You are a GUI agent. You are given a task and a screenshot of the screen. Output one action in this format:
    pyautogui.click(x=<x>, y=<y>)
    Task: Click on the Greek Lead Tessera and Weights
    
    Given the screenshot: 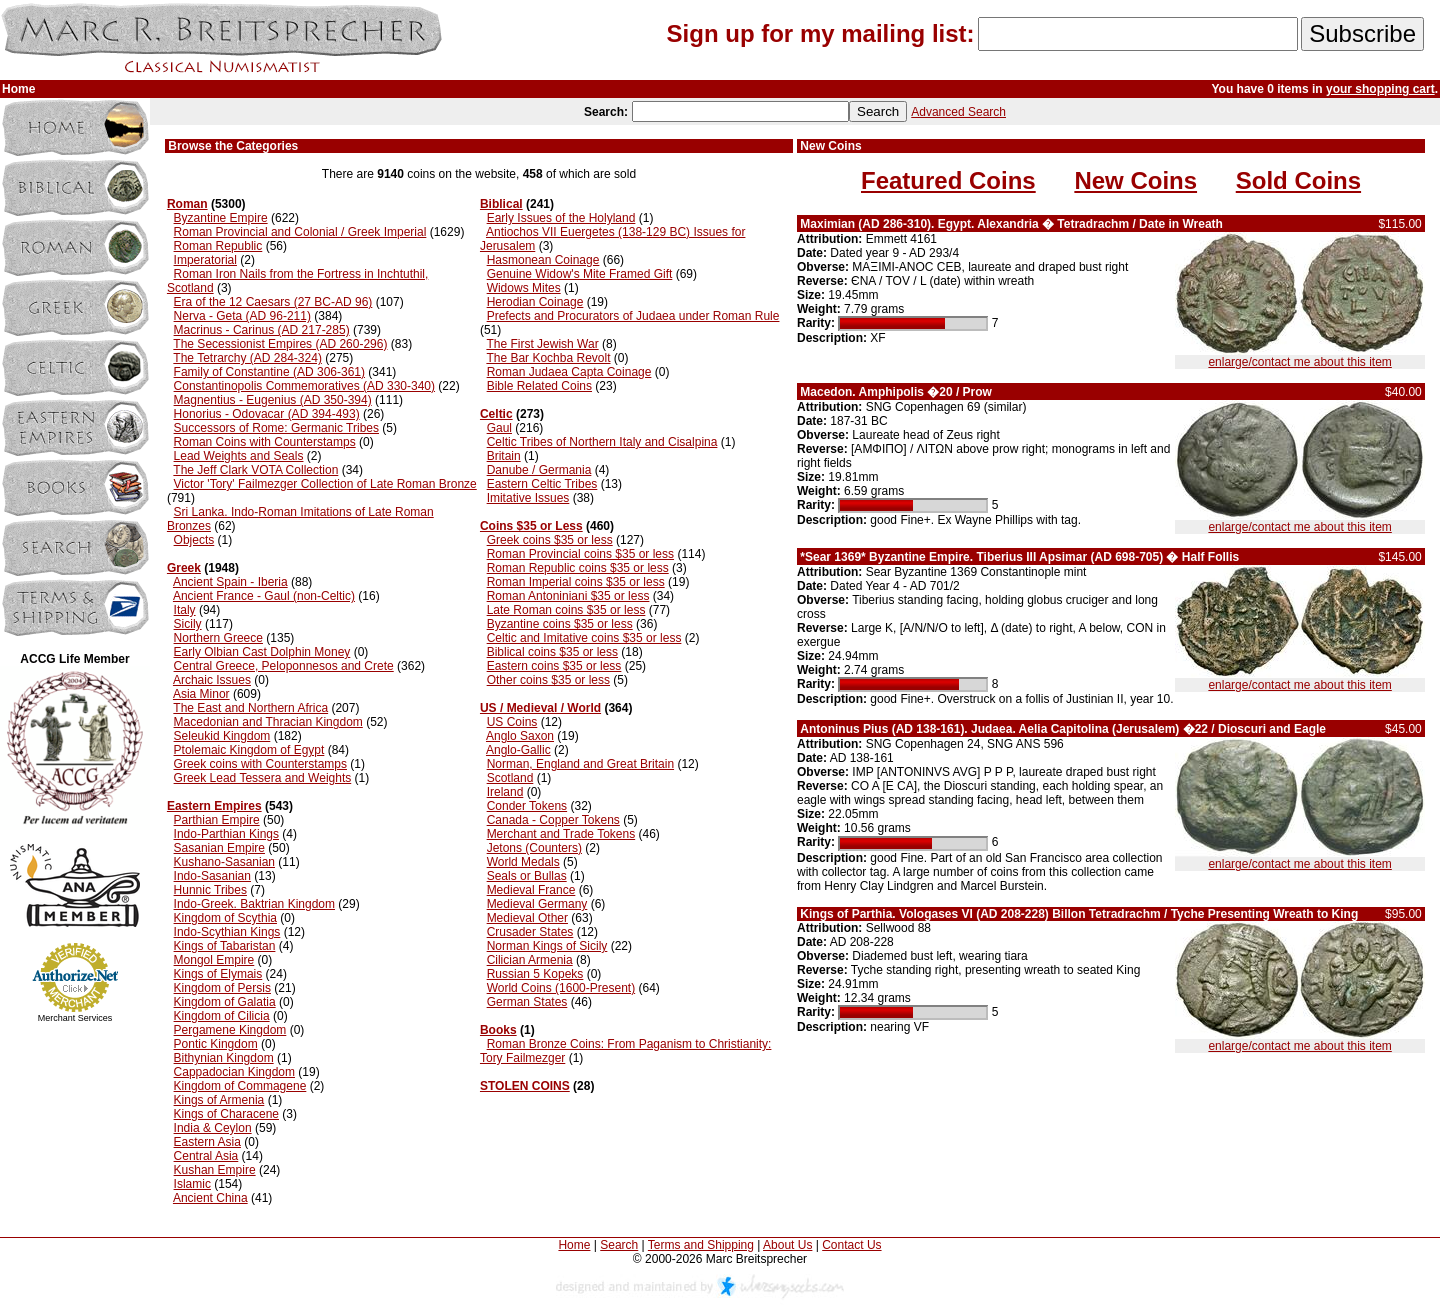 What is the action you would take?
    pyautogui.click(x=263, y=778)
    